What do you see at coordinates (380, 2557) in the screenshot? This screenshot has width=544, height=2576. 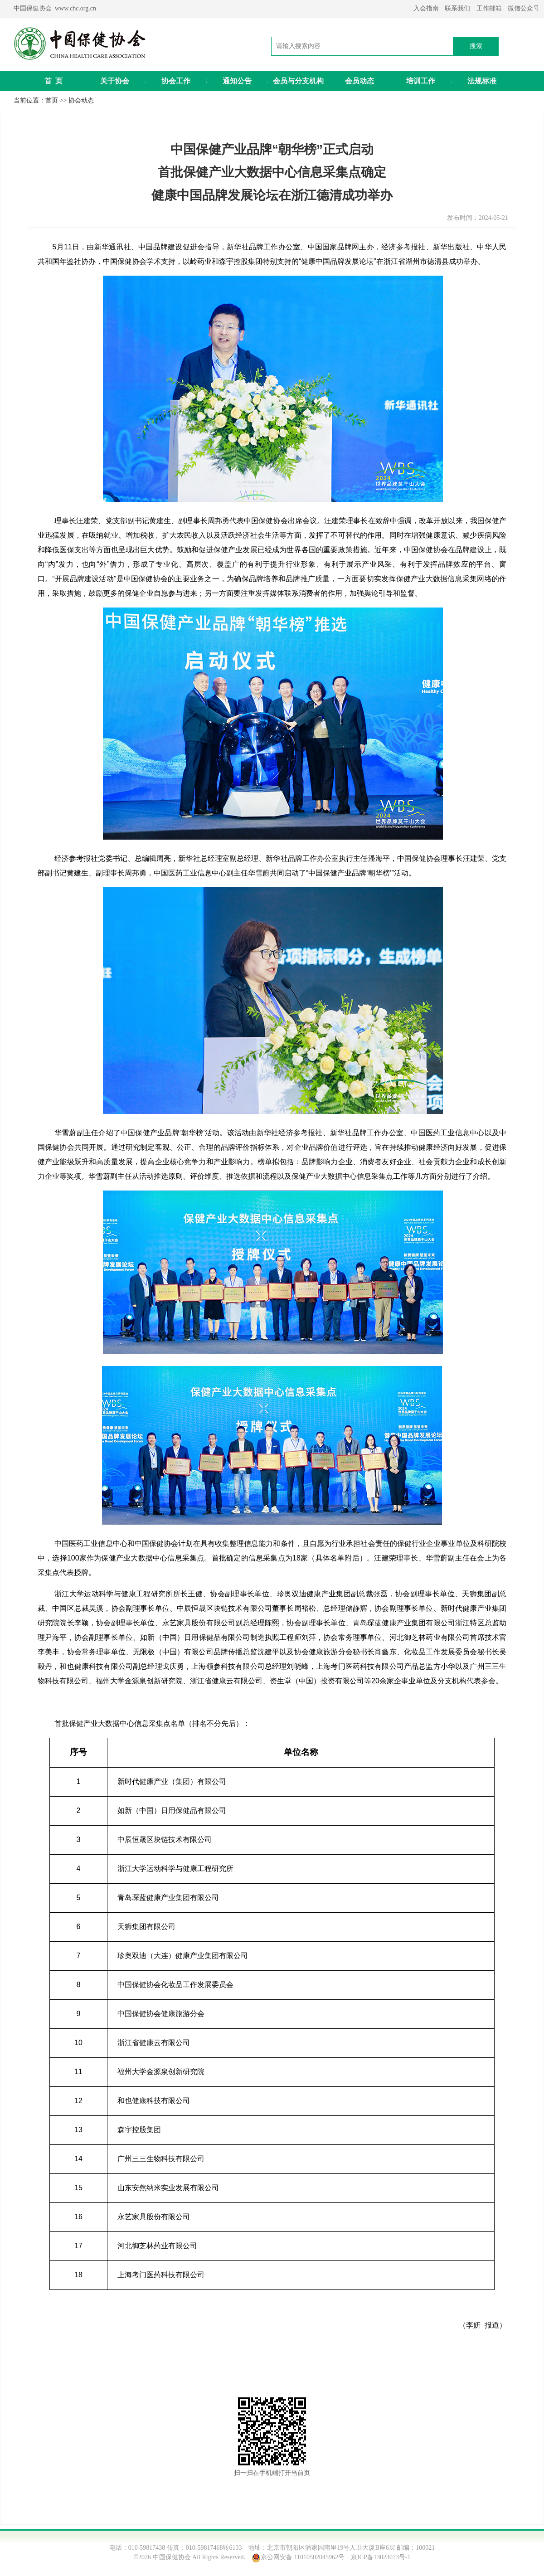 I see `京ICP备13023073号-1` at bounding box center [380, 2557].